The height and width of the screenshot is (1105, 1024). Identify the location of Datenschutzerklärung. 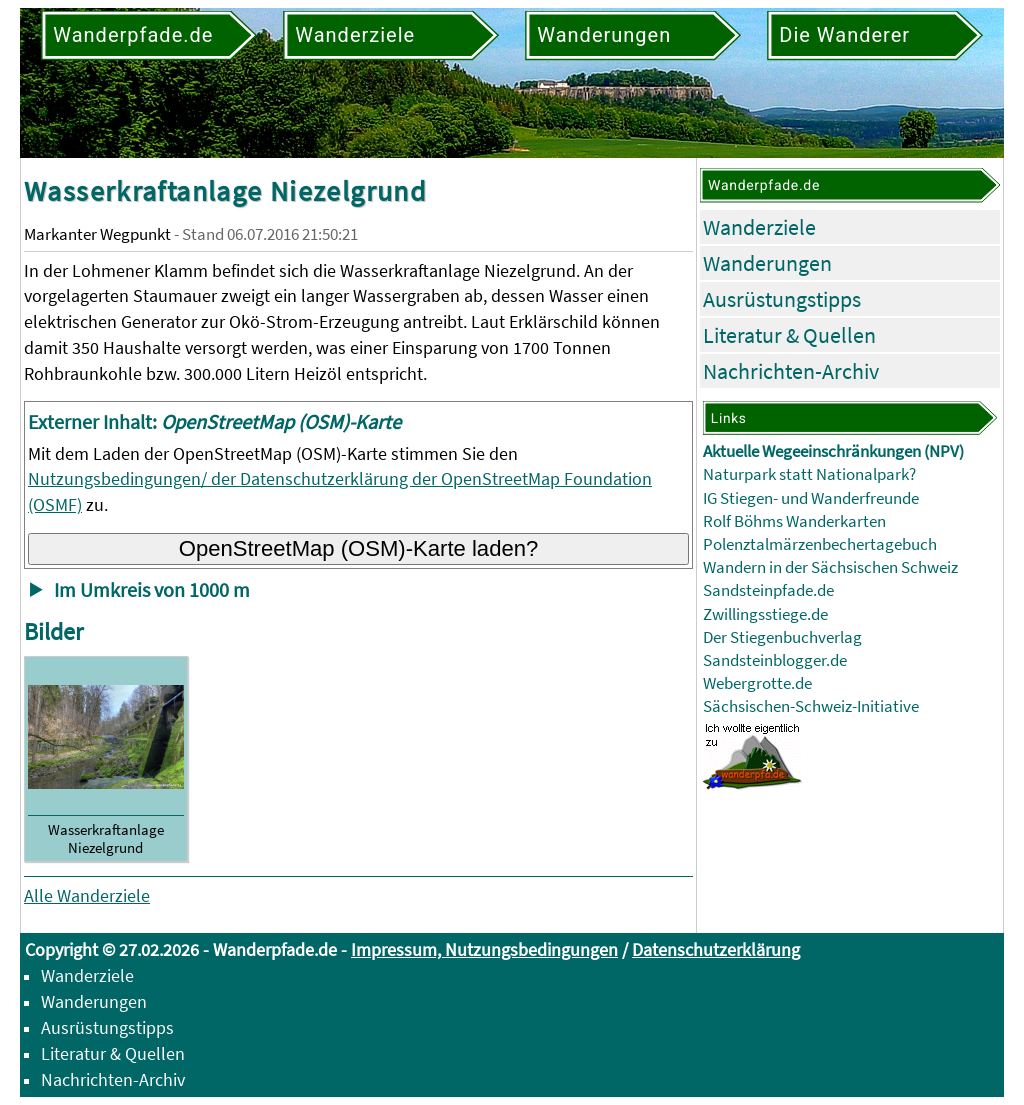
(716, 949).